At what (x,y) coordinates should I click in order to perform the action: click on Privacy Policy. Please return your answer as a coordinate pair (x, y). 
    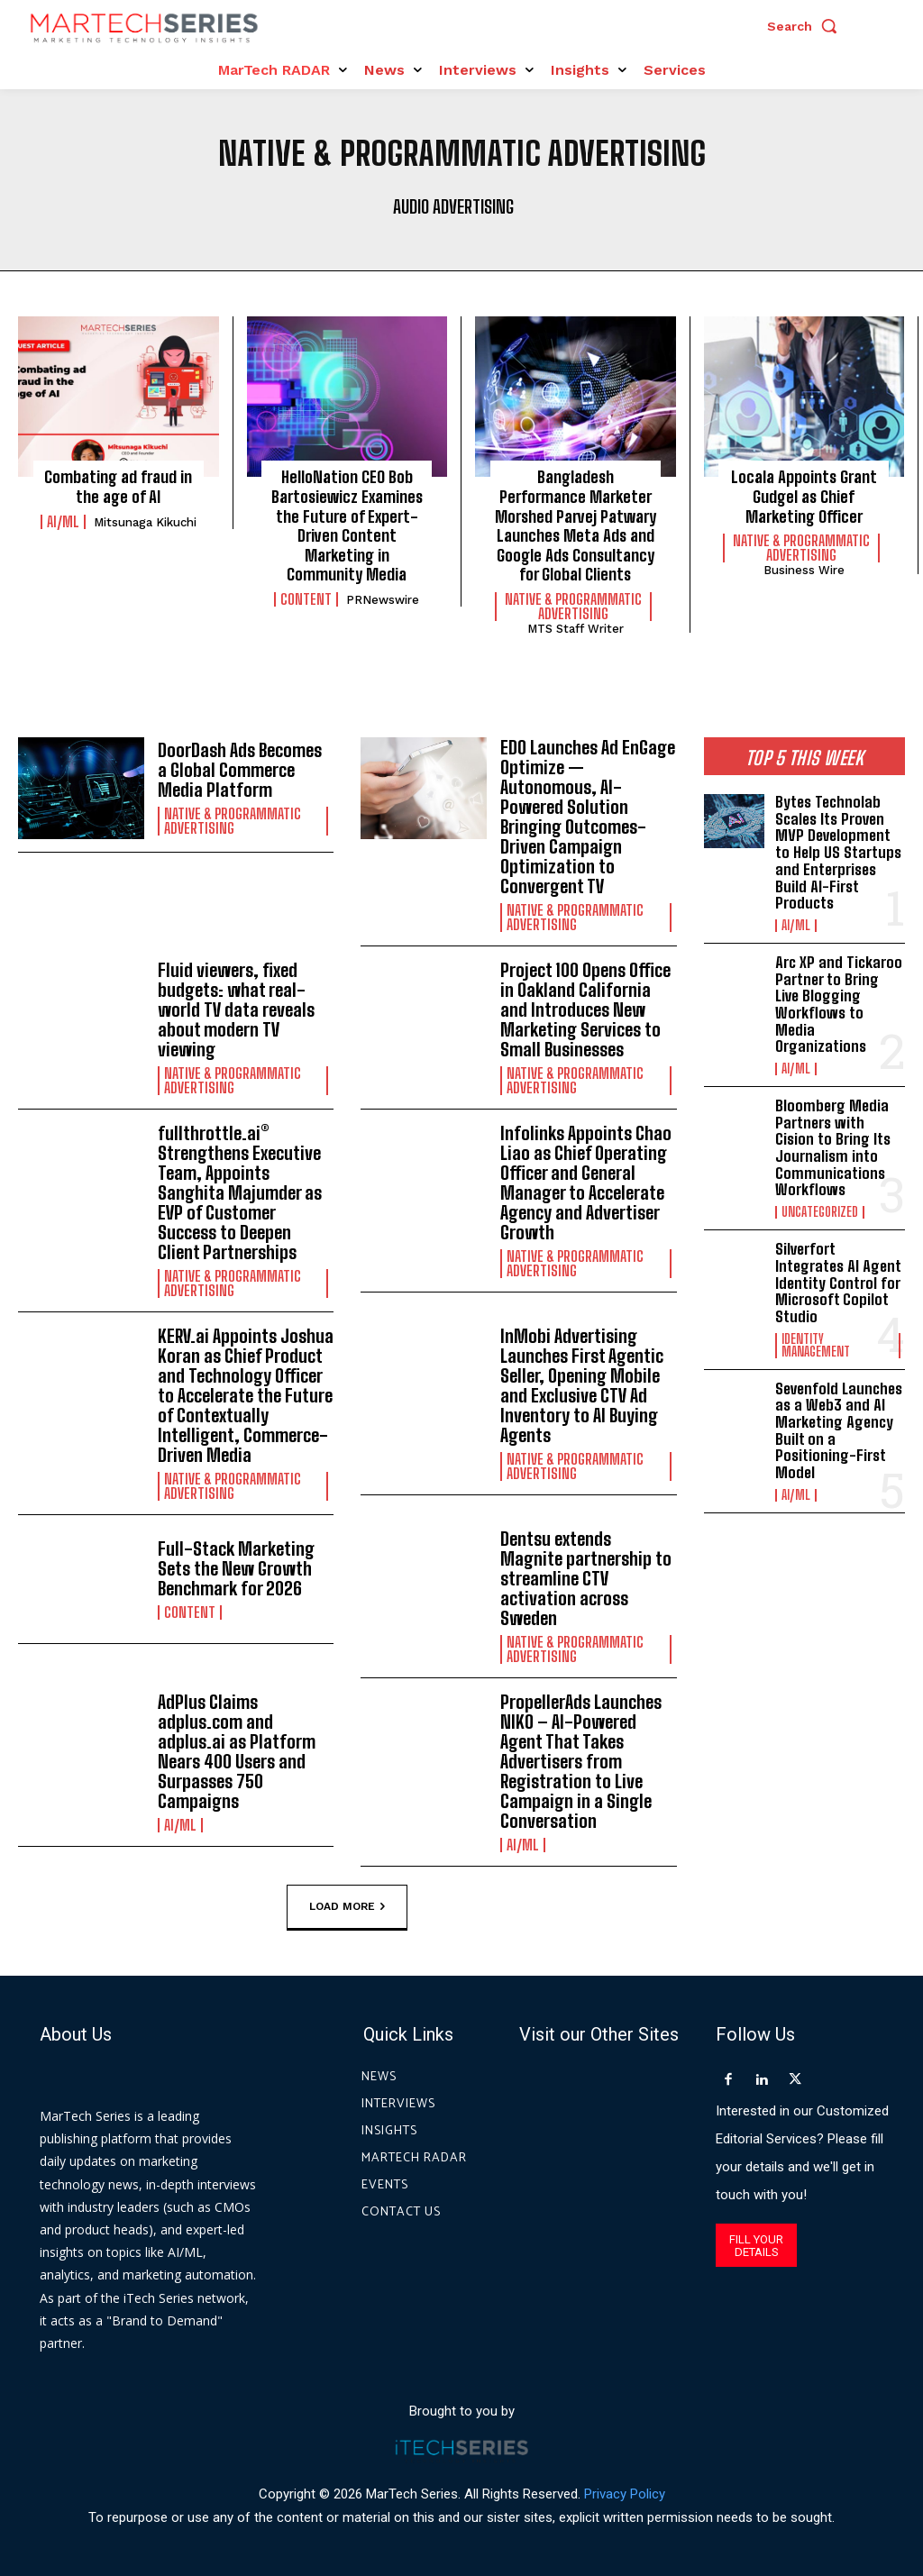
    Looking at the image, I should click on (624, 2494).